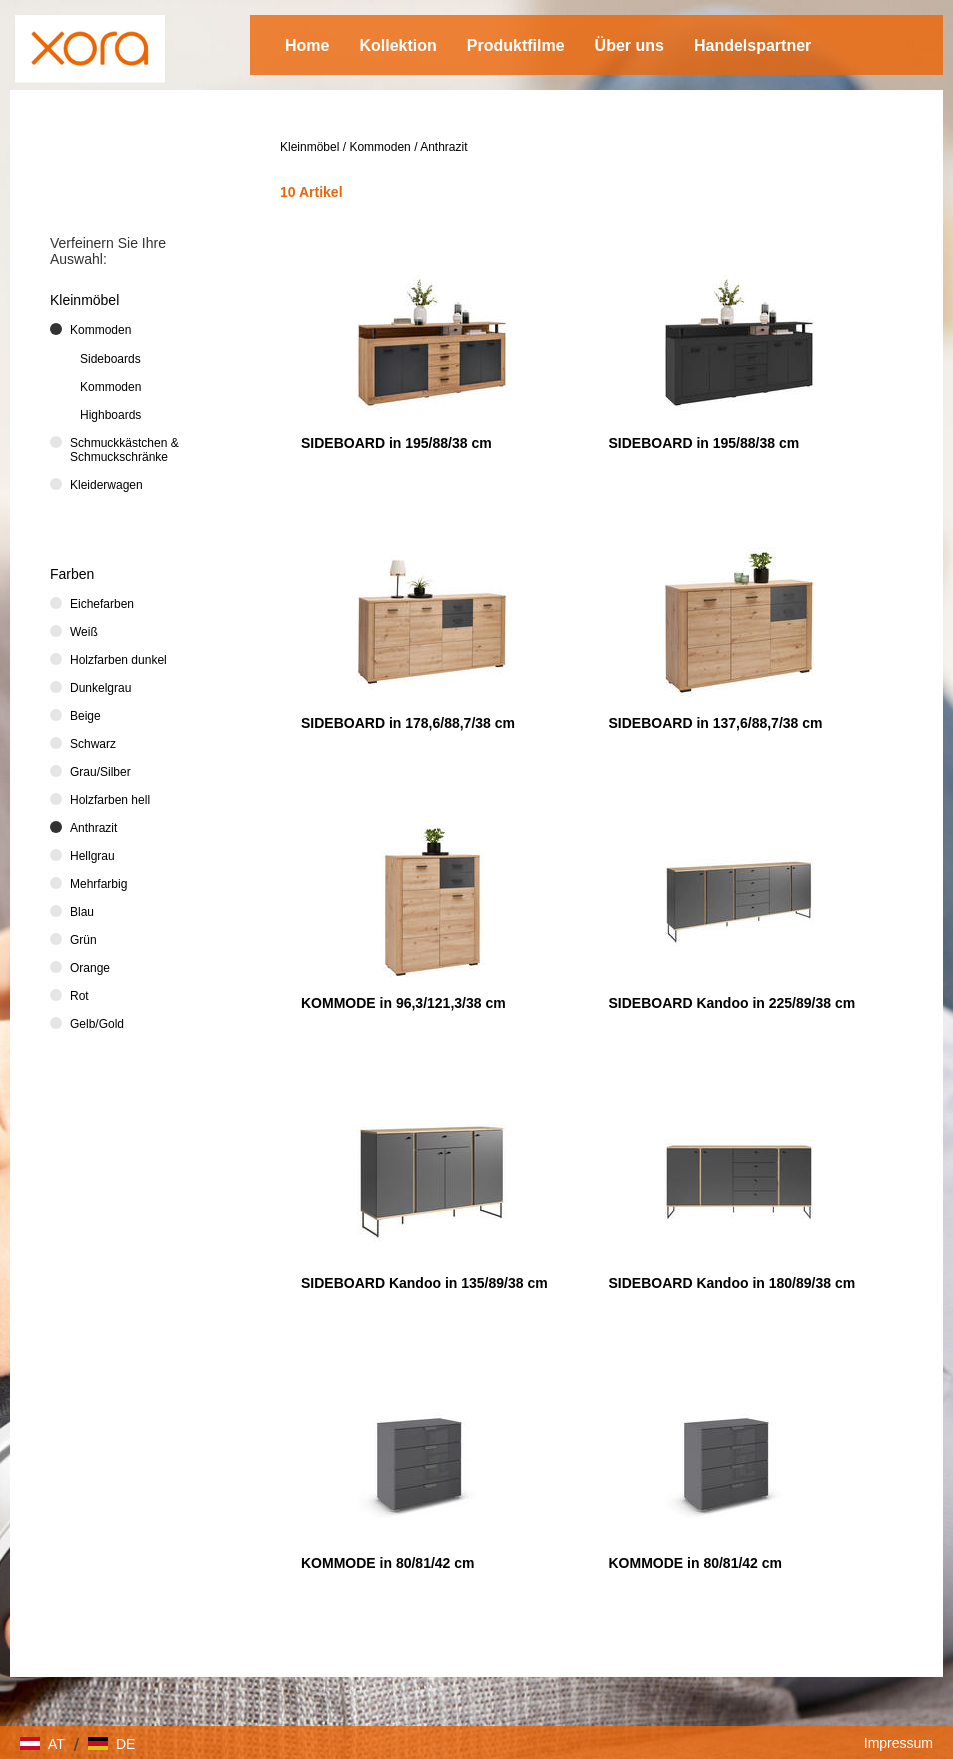 The height and width of the screenshot is (1759, 953). What do you see at coordinates (79, 996) in the screenshot?
I see `Rot` at bounding box center [79, 996].